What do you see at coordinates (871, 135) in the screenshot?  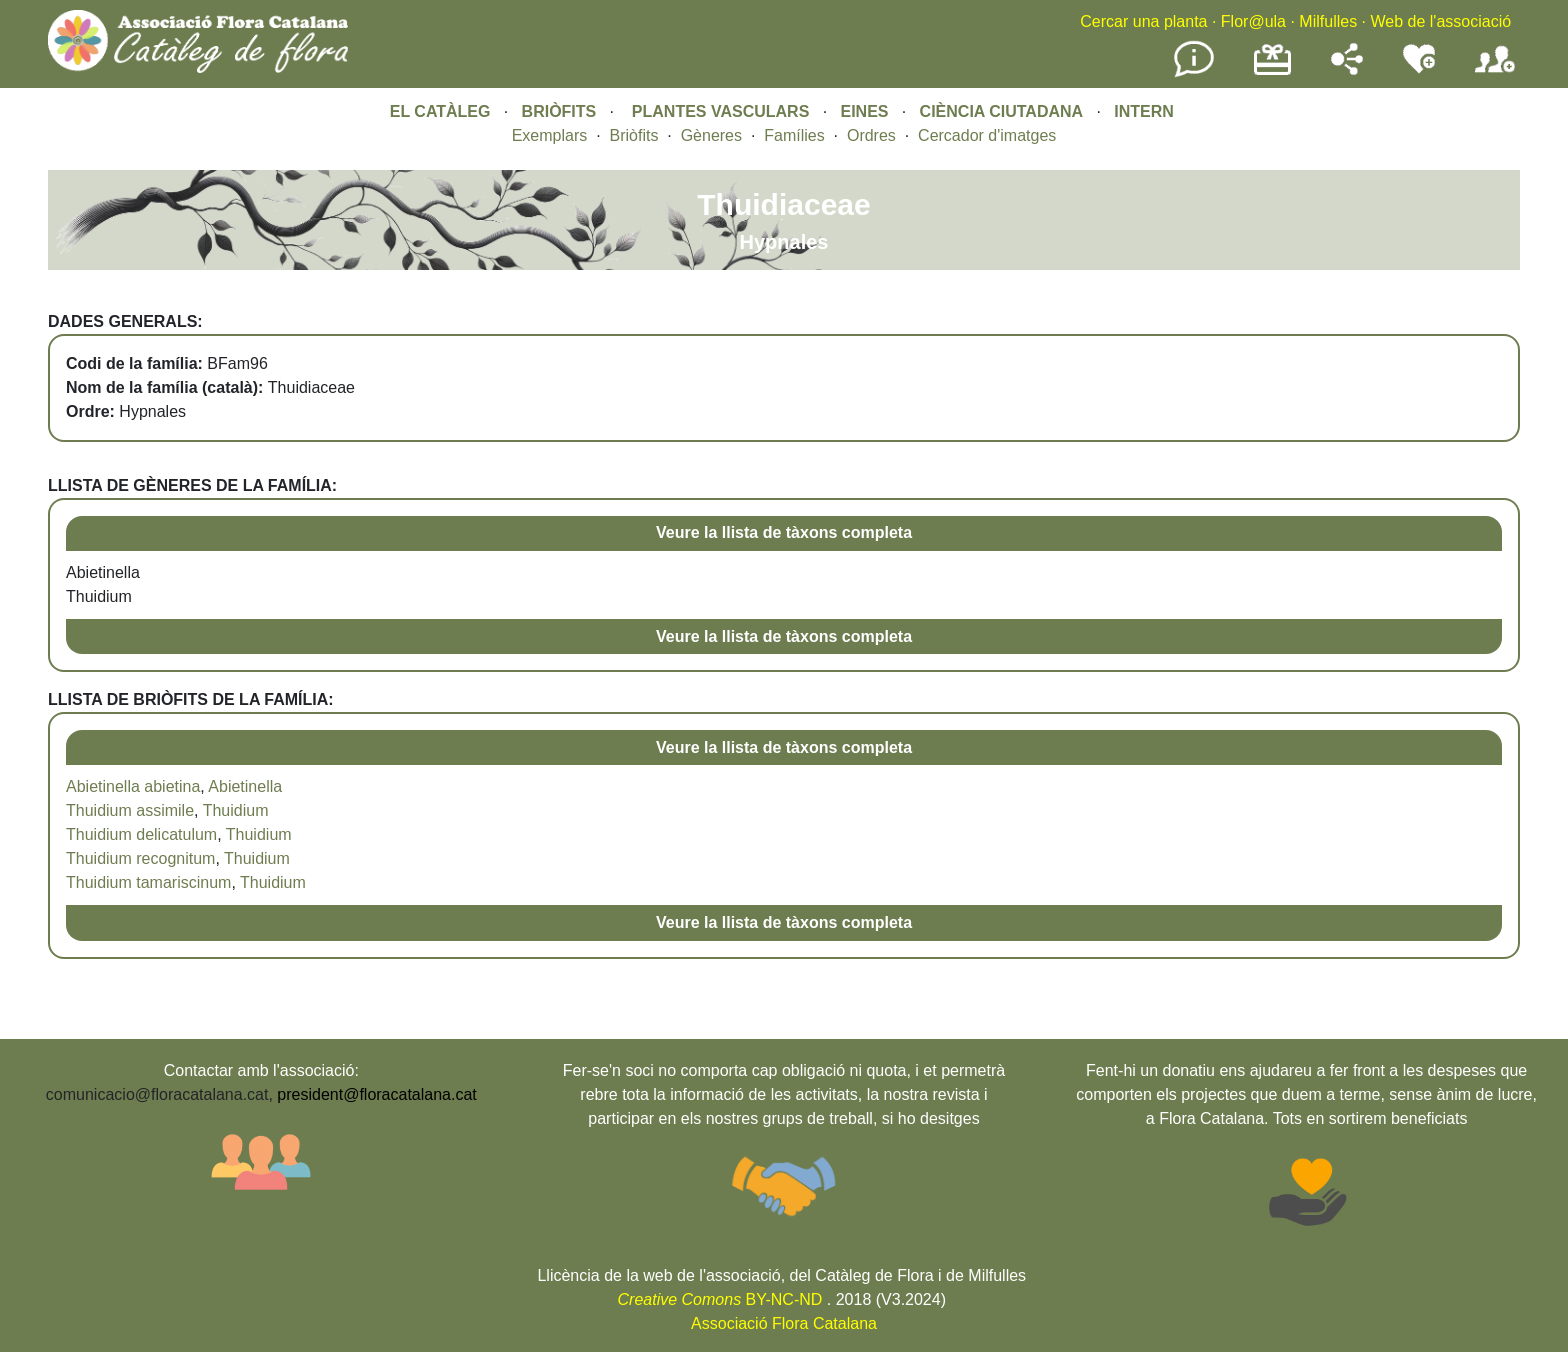 I see `Ordres` at bounding box center [871, 135].